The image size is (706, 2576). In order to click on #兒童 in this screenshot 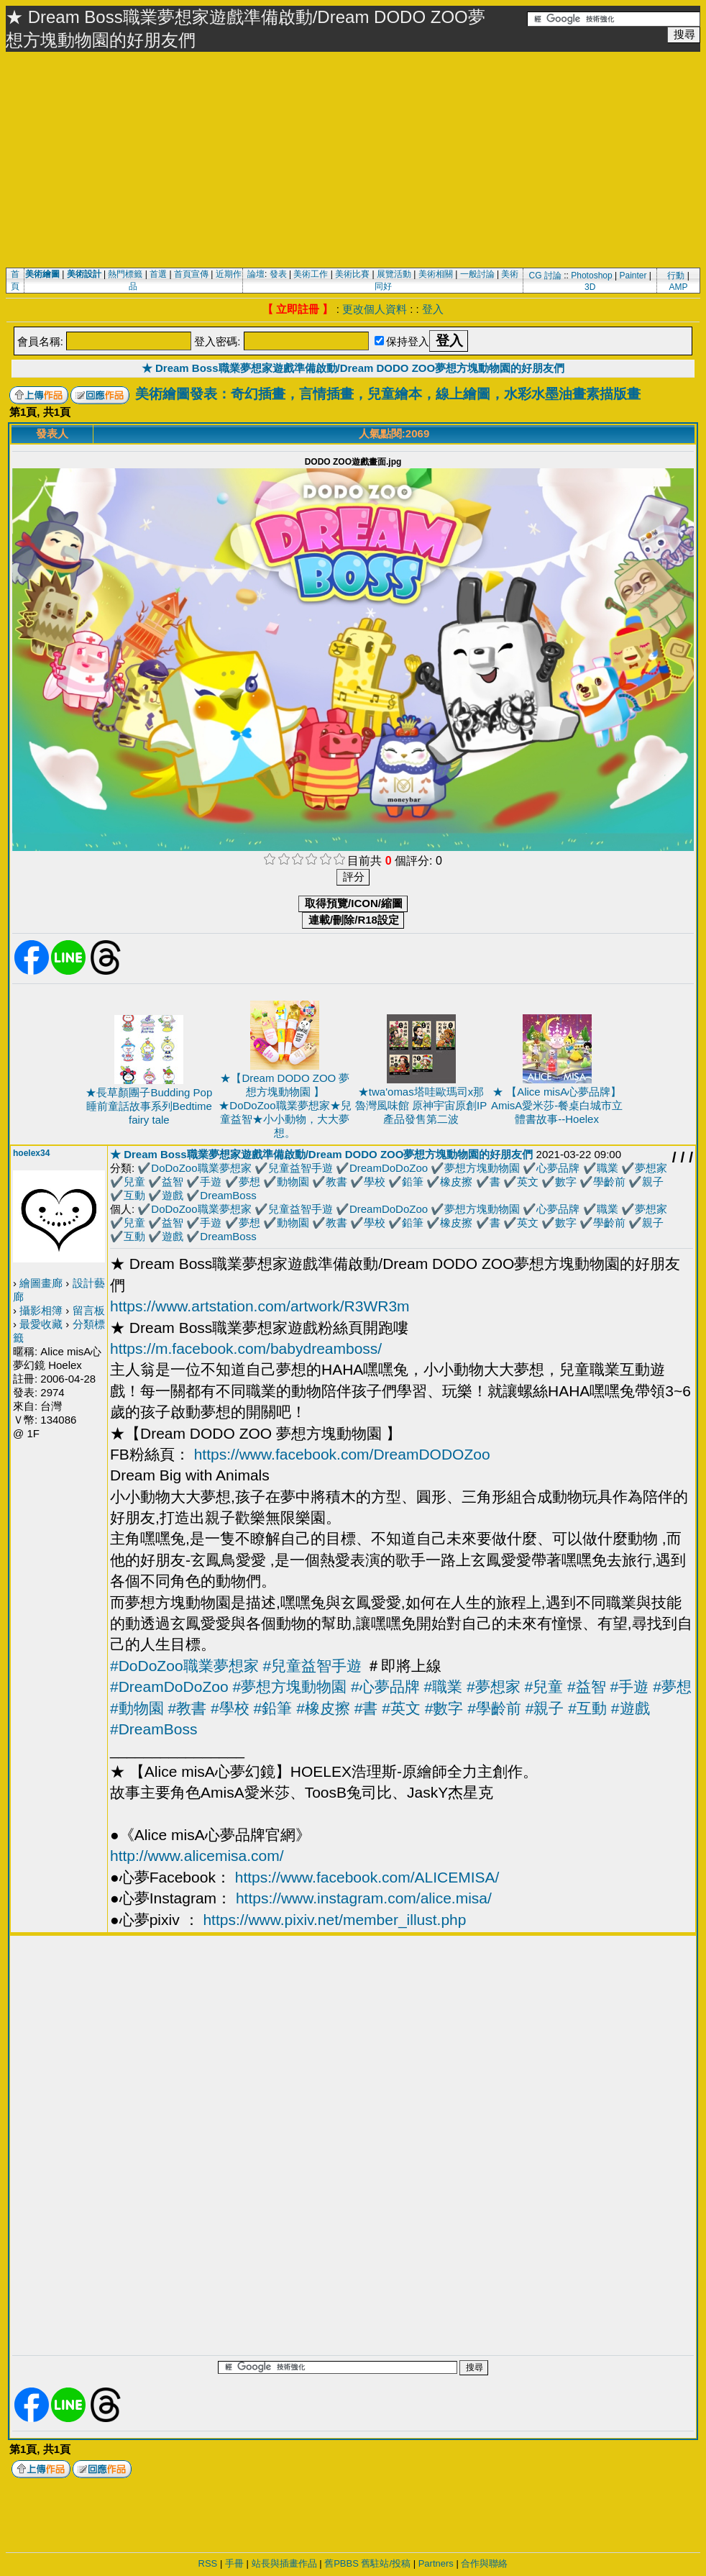, I will do `click(544, 1686)`.